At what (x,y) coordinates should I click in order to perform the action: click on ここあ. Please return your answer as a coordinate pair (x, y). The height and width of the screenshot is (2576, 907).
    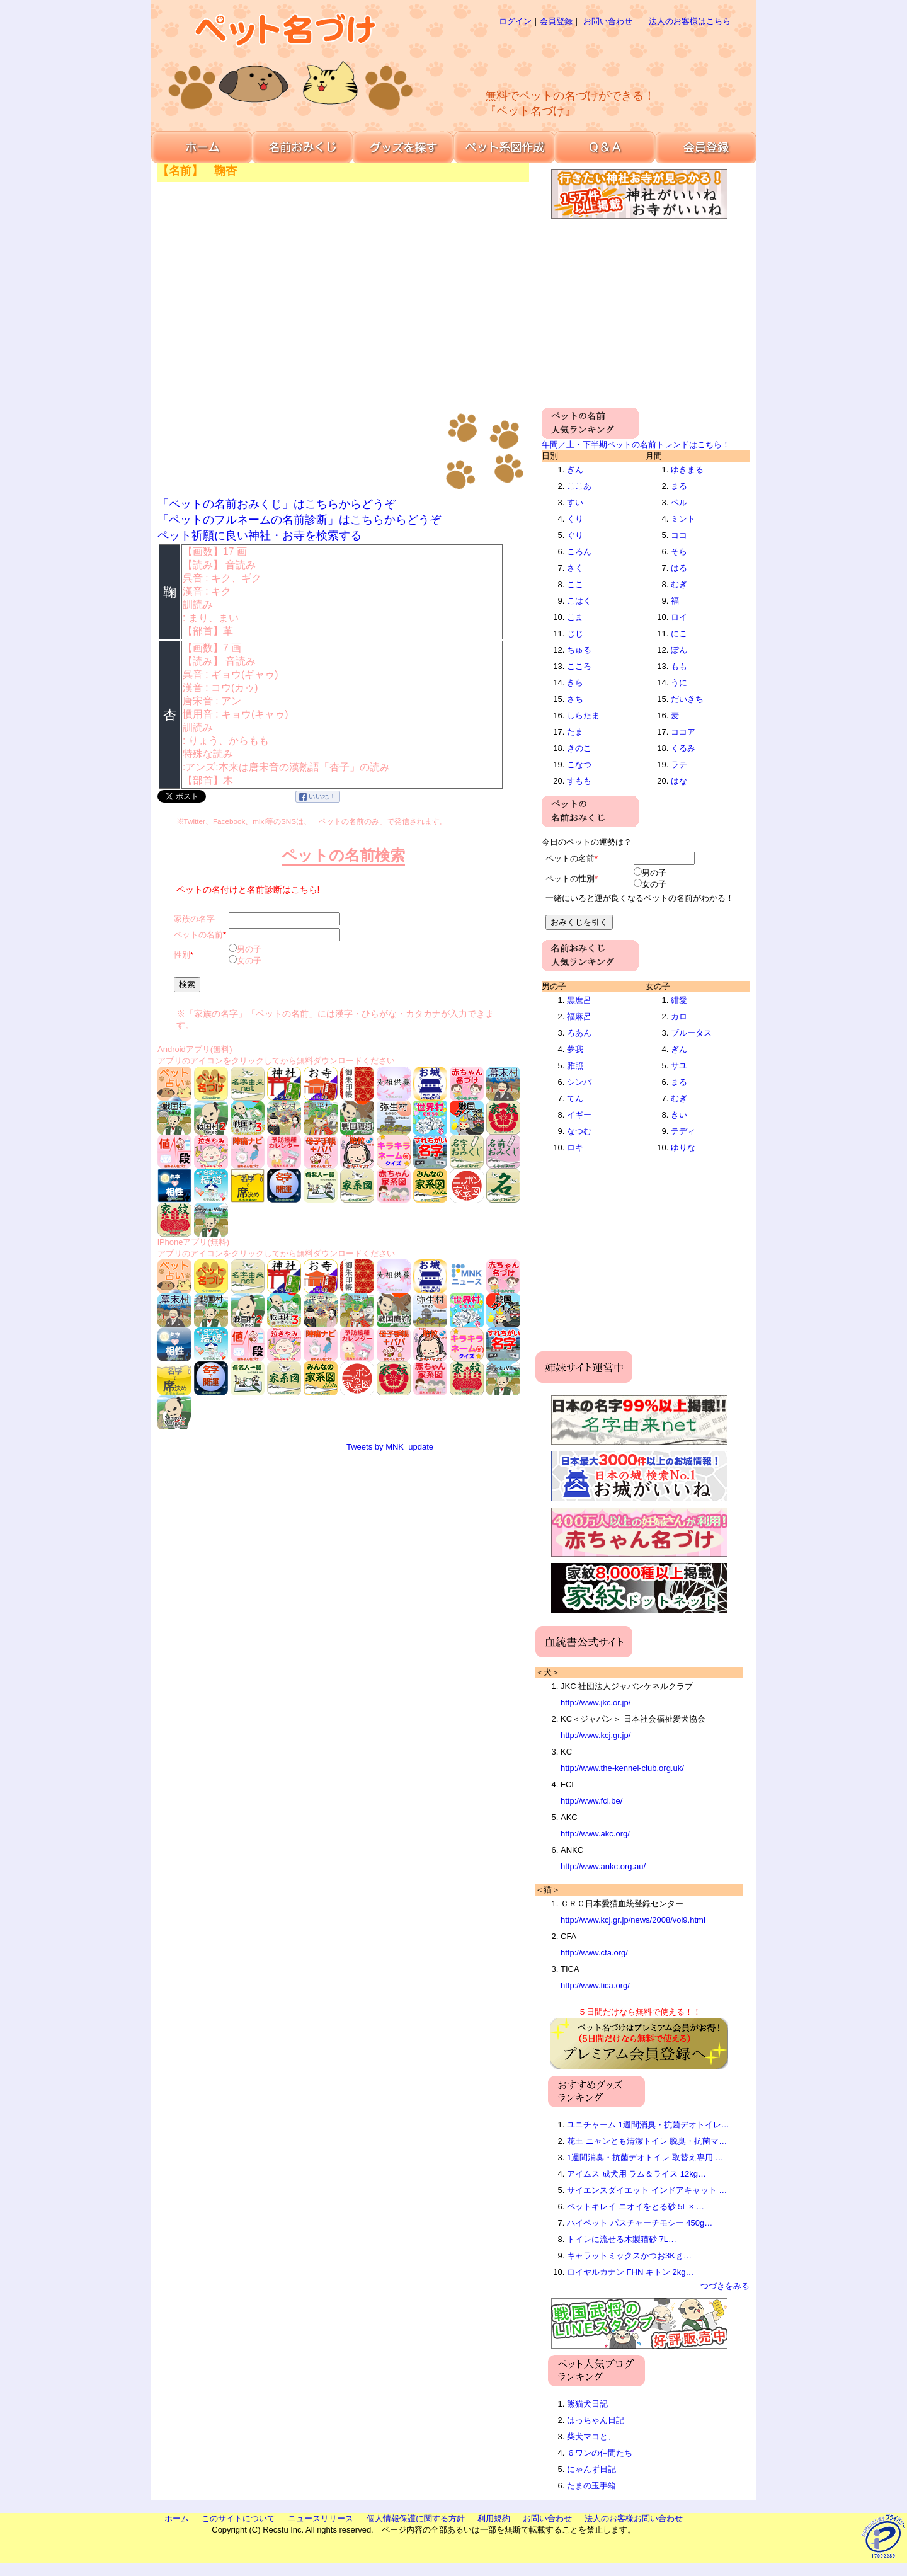
    Looking at the image, I should click on (579, 486).